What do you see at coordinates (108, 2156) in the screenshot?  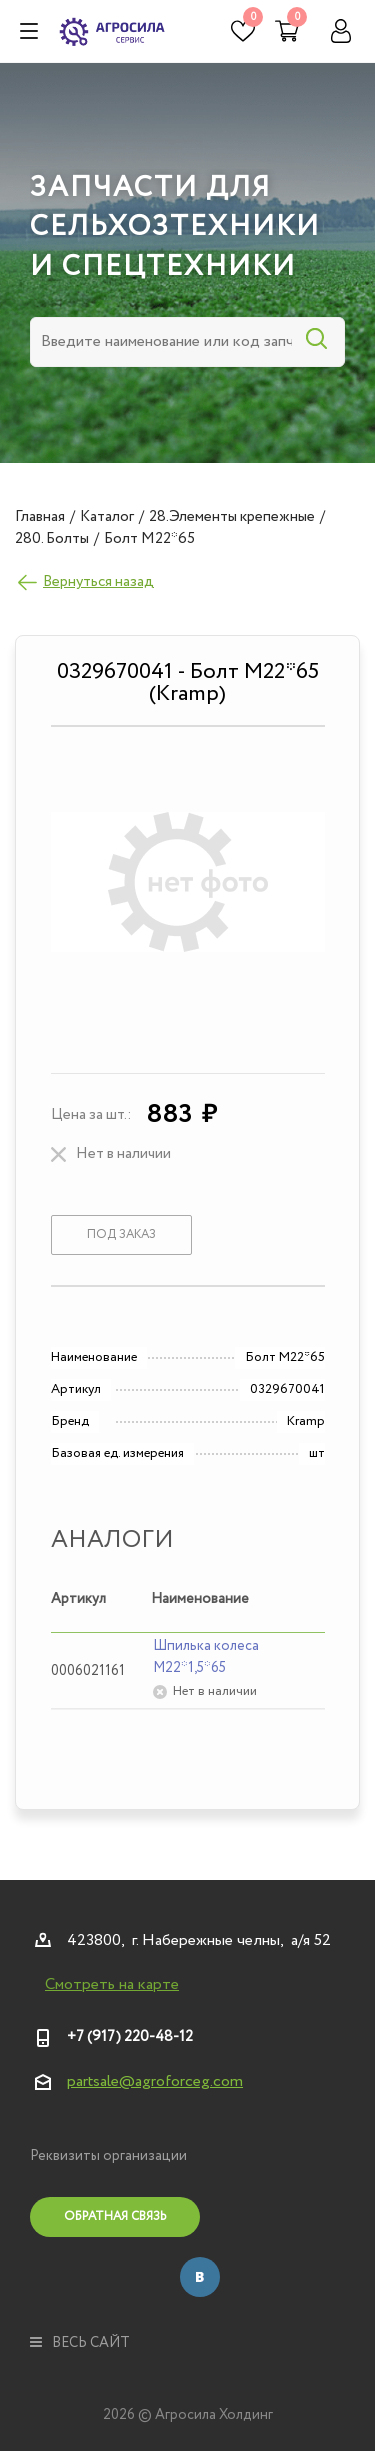 I see `Реквизиты организации` at bounding box center [108, 2156].